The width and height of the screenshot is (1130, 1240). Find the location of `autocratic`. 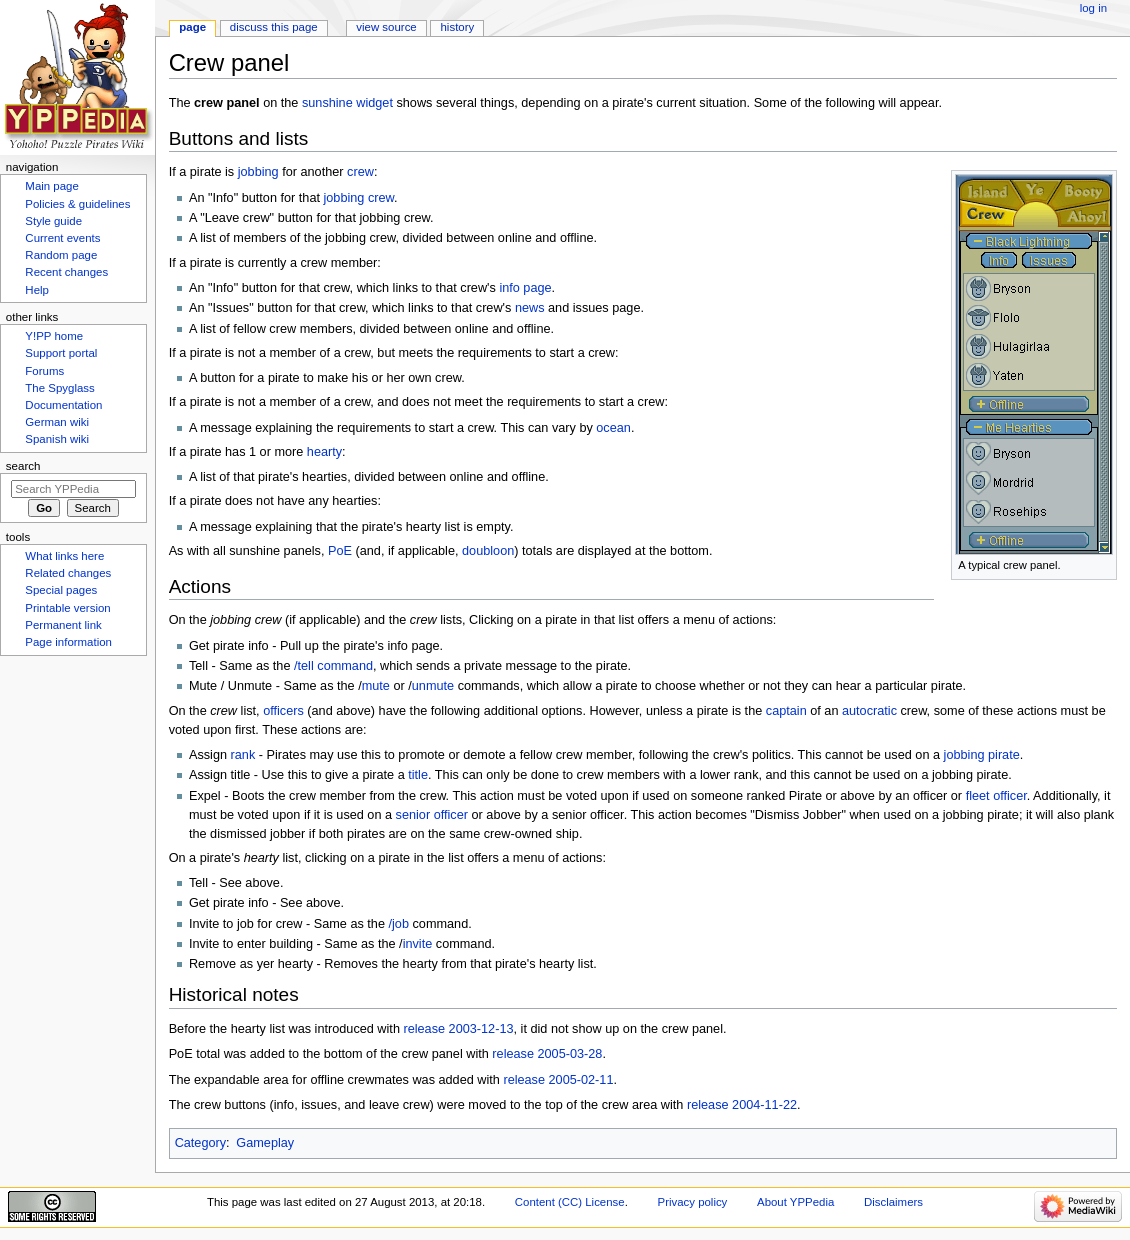

autocratic is located at coordinates (869, 711).